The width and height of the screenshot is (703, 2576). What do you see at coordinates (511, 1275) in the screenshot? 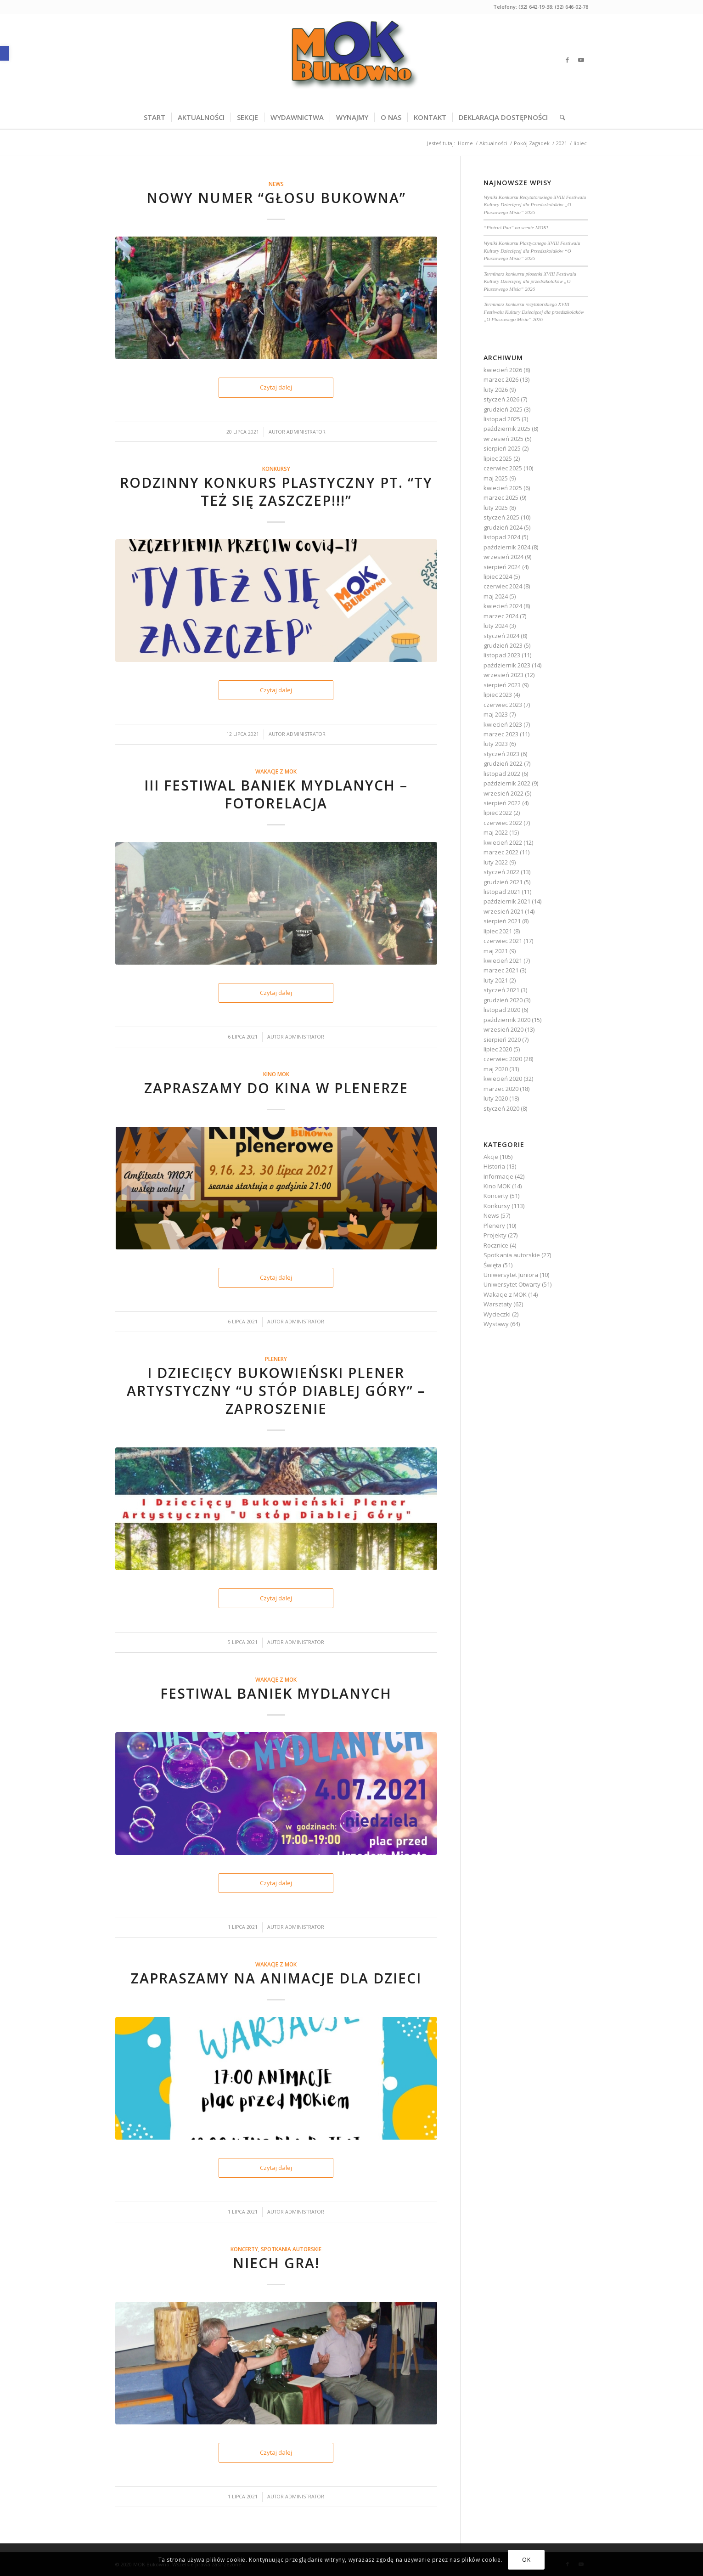
I see `Uniwersytet Juniora [link]` at bounding box center [511, 1275].